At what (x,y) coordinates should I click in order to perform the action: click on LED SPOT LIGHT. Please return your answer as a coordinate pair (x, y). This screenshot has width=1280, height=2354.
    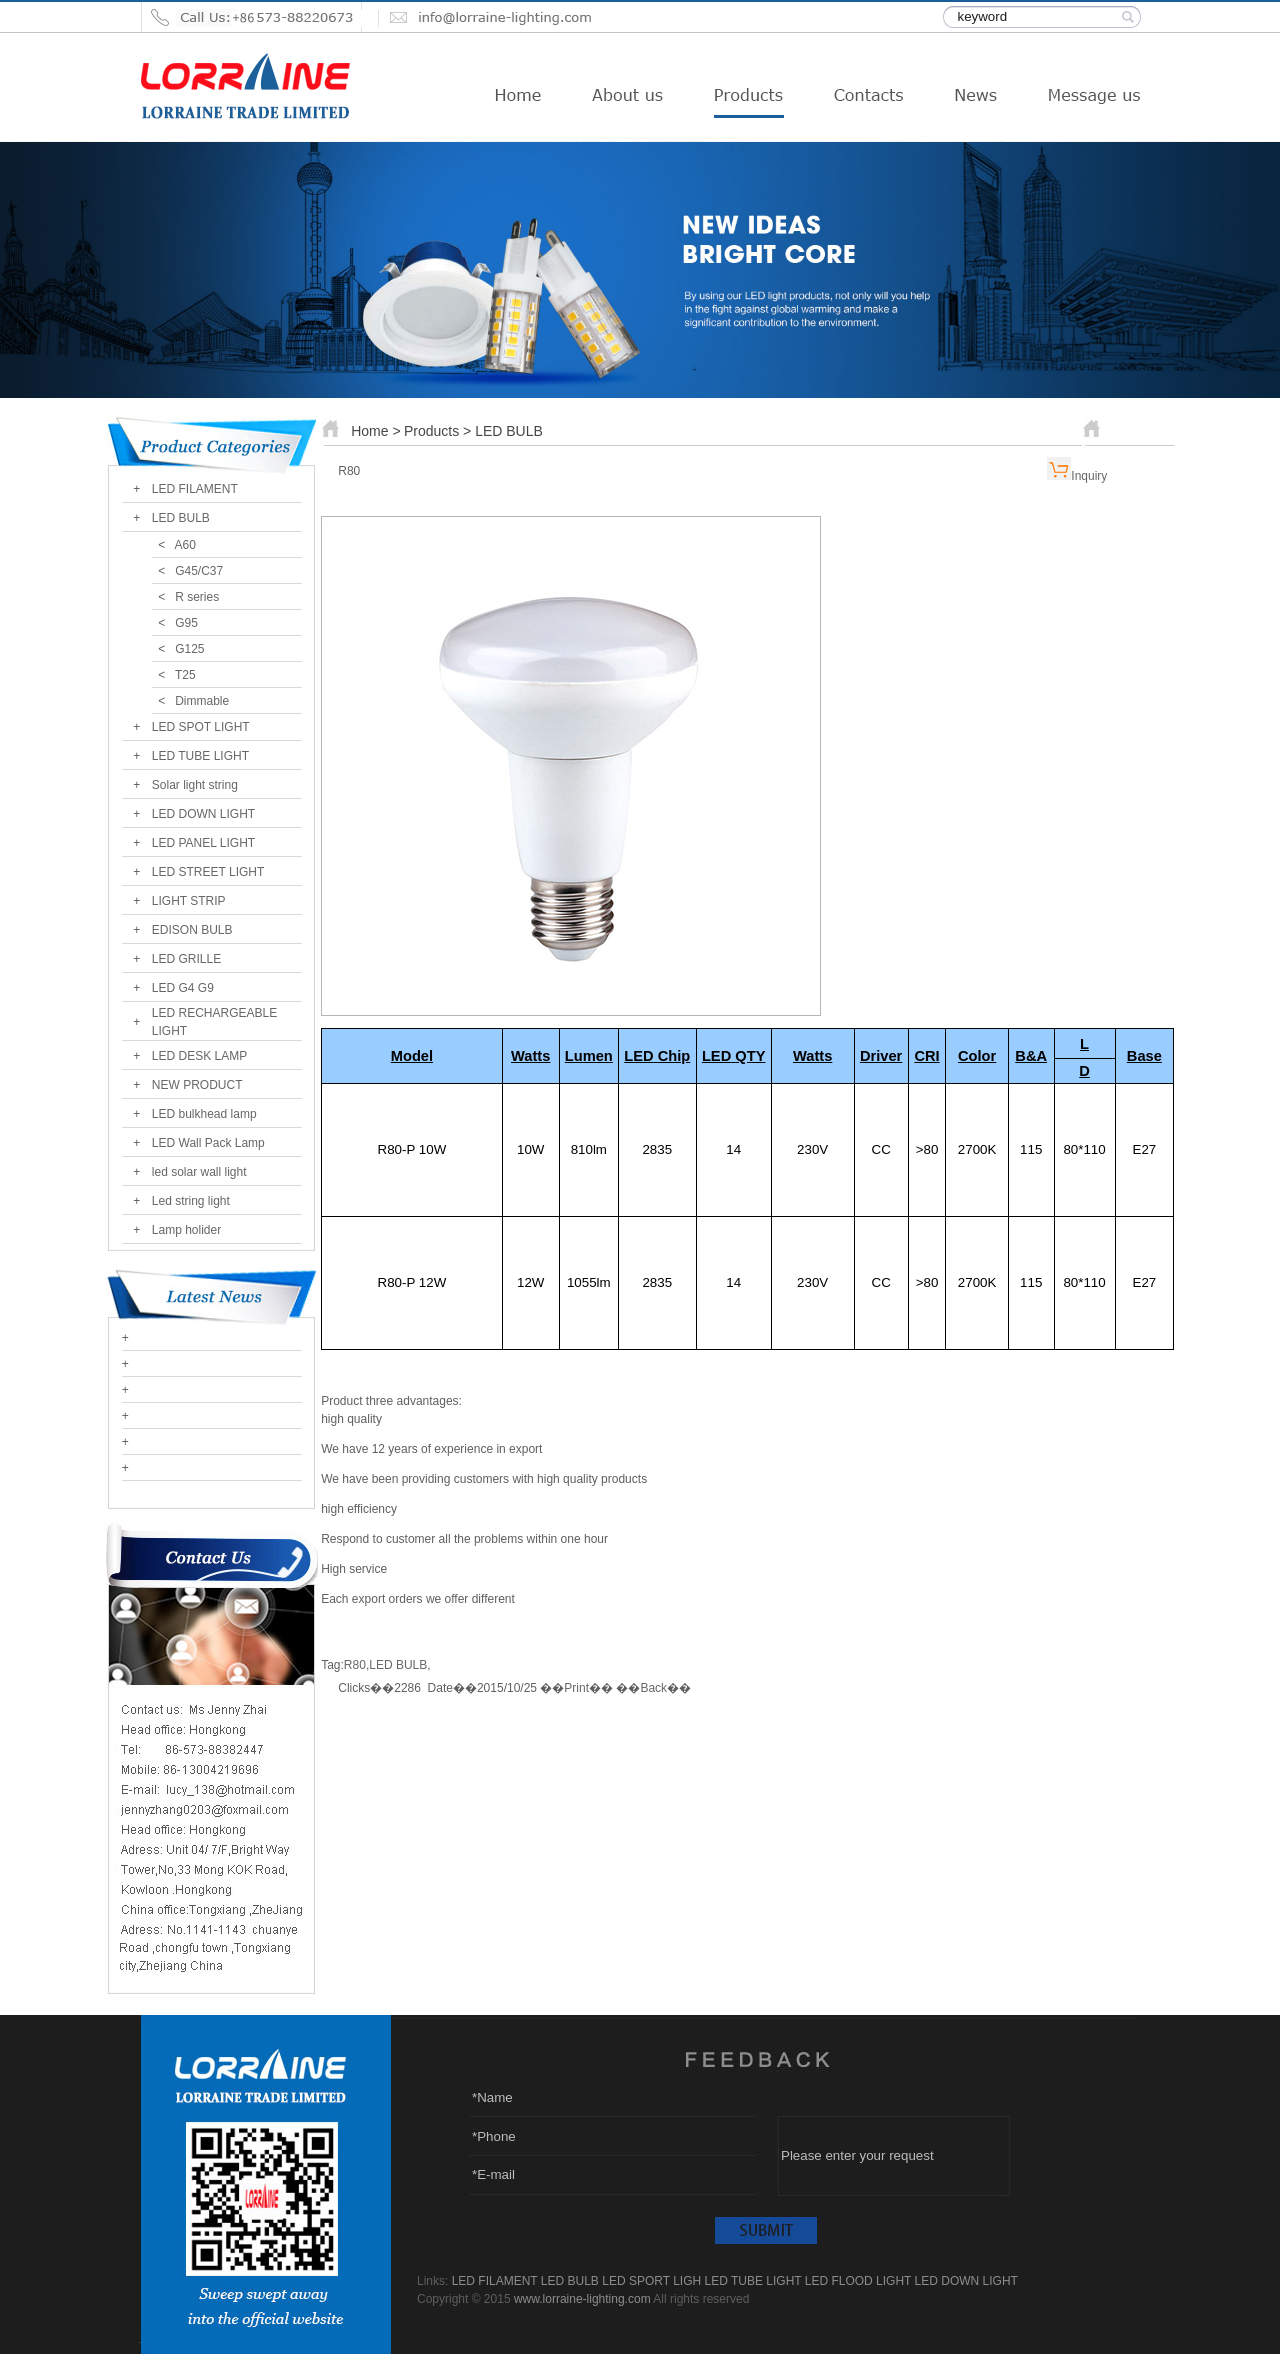
    Looking at the image, I should click on (201, 727).